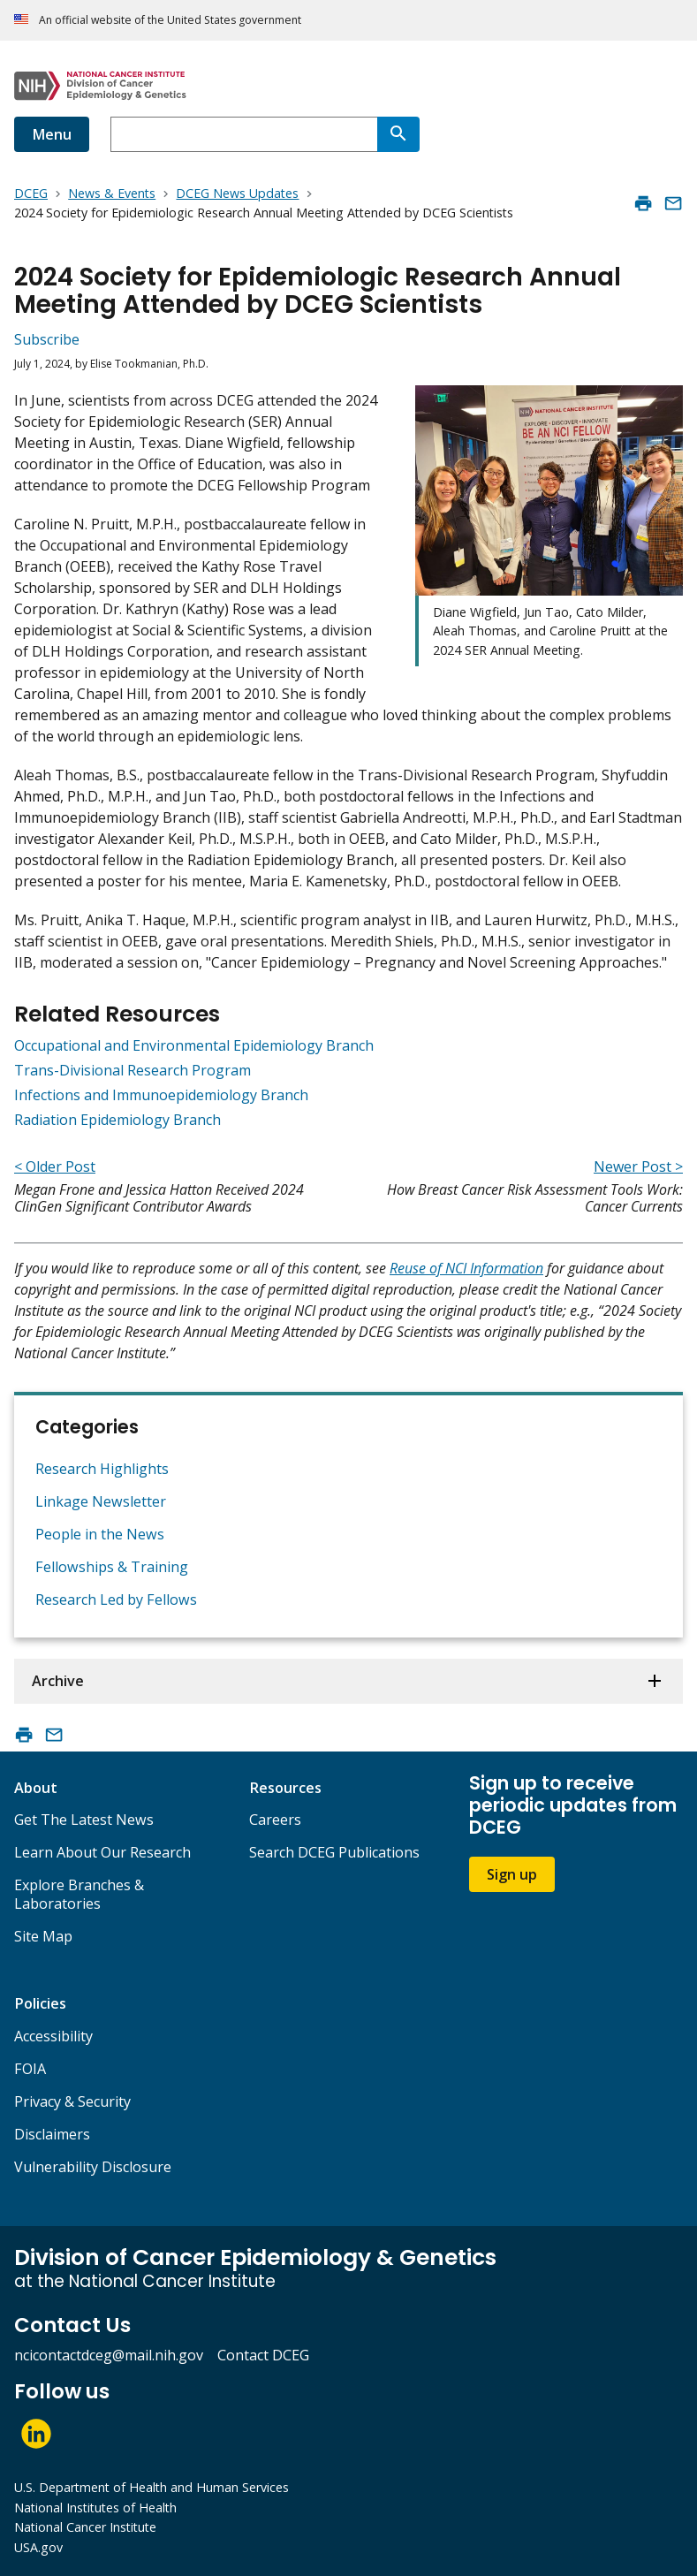 Image resolution: width=697 pixels, height=2576 pixels. I want to click on Careers, so click(275, 1819).